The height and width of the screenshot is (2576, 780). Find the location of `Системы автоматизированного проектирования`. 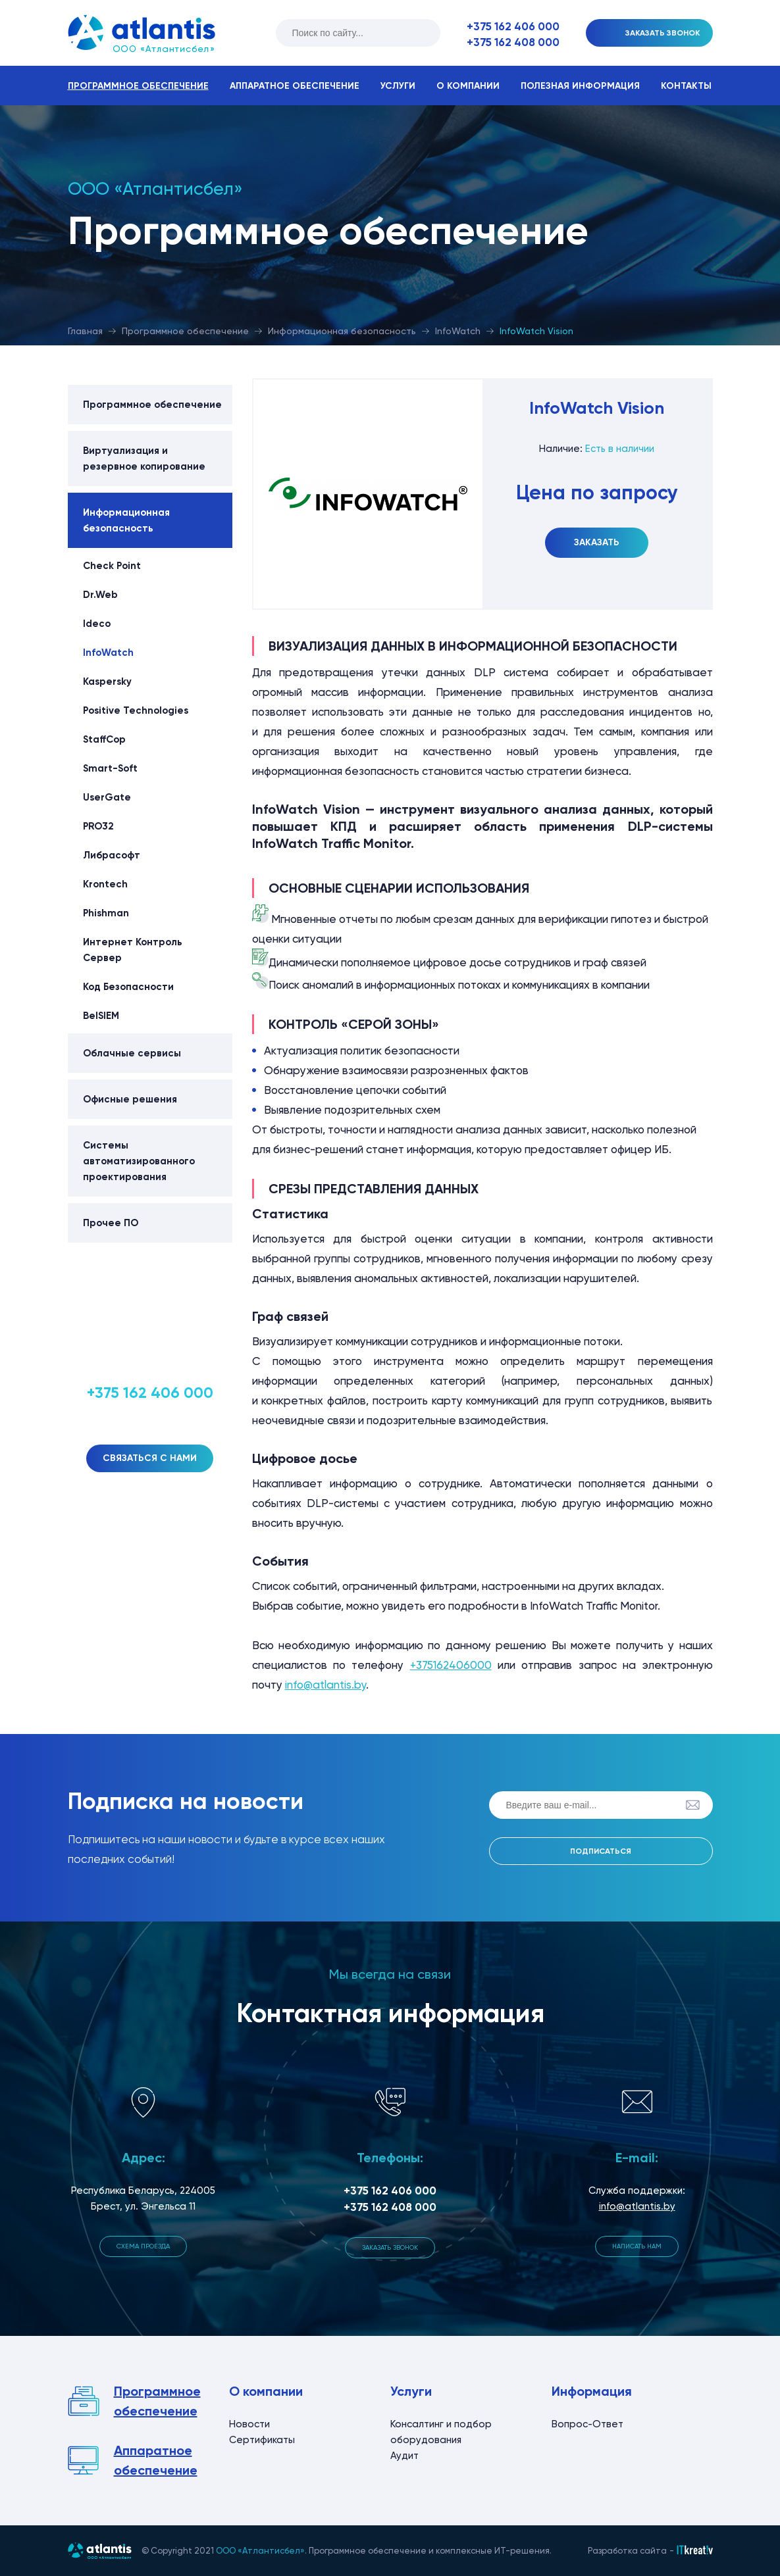

Системы автоматизированного проектирования is located at coordinates (139, 1161).